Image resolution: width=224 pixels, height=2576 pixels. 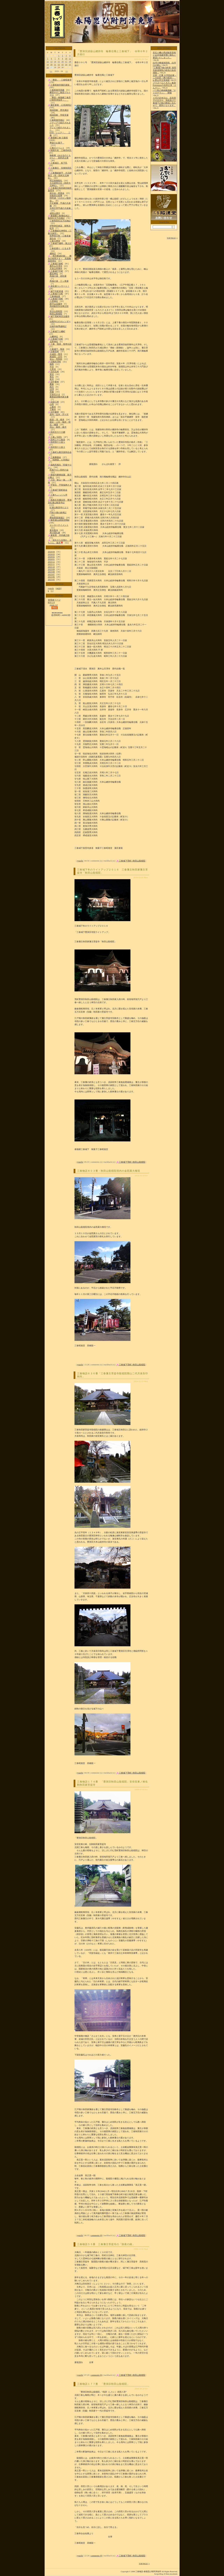 What do you see at coordinates (56, 304) in the screenshot?
I see `郡守山法蔵寺` at bounding box center [56, 304].